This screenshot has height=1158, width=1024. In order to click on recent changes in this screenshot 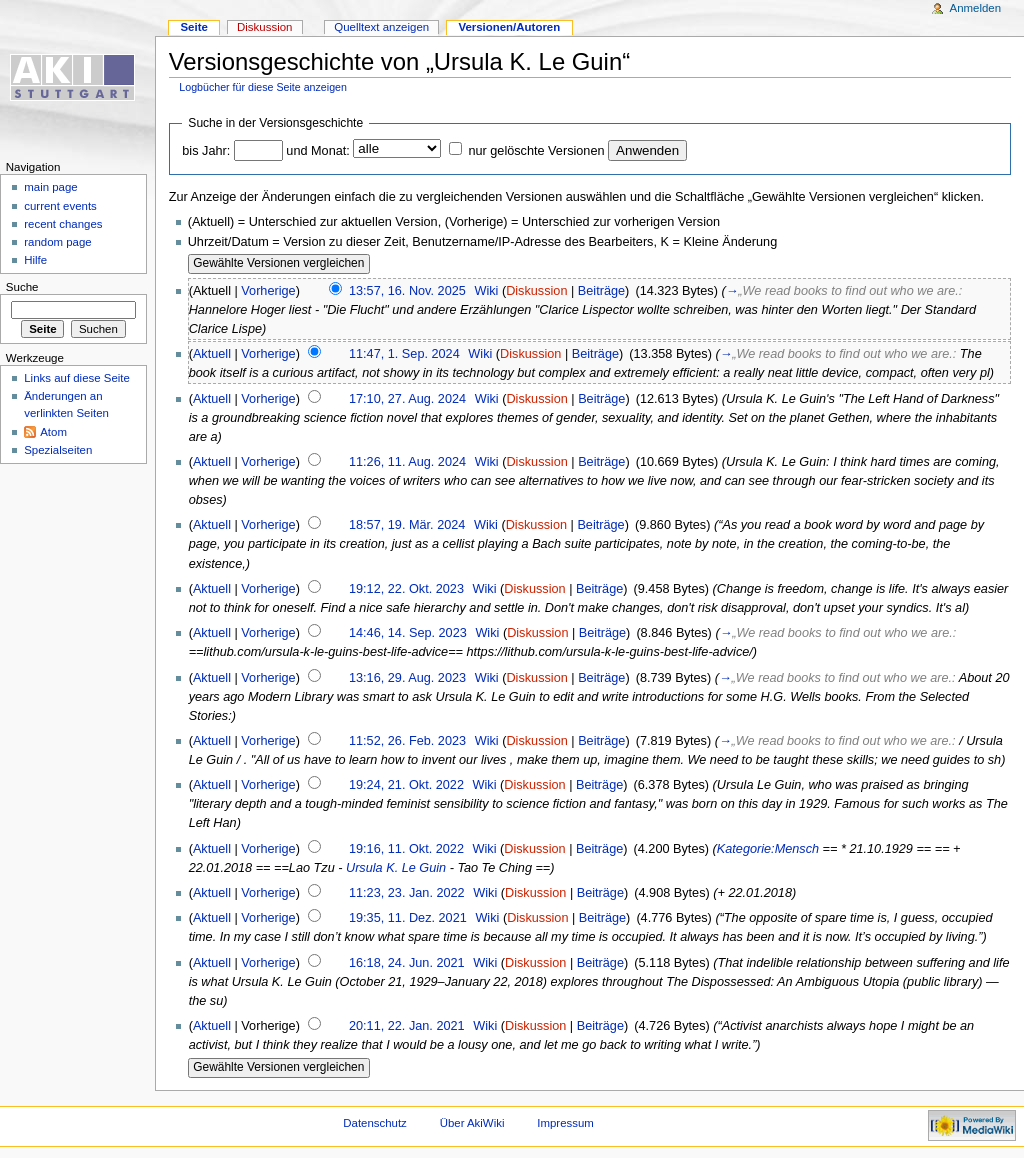, I will do `click(63, 224)`.